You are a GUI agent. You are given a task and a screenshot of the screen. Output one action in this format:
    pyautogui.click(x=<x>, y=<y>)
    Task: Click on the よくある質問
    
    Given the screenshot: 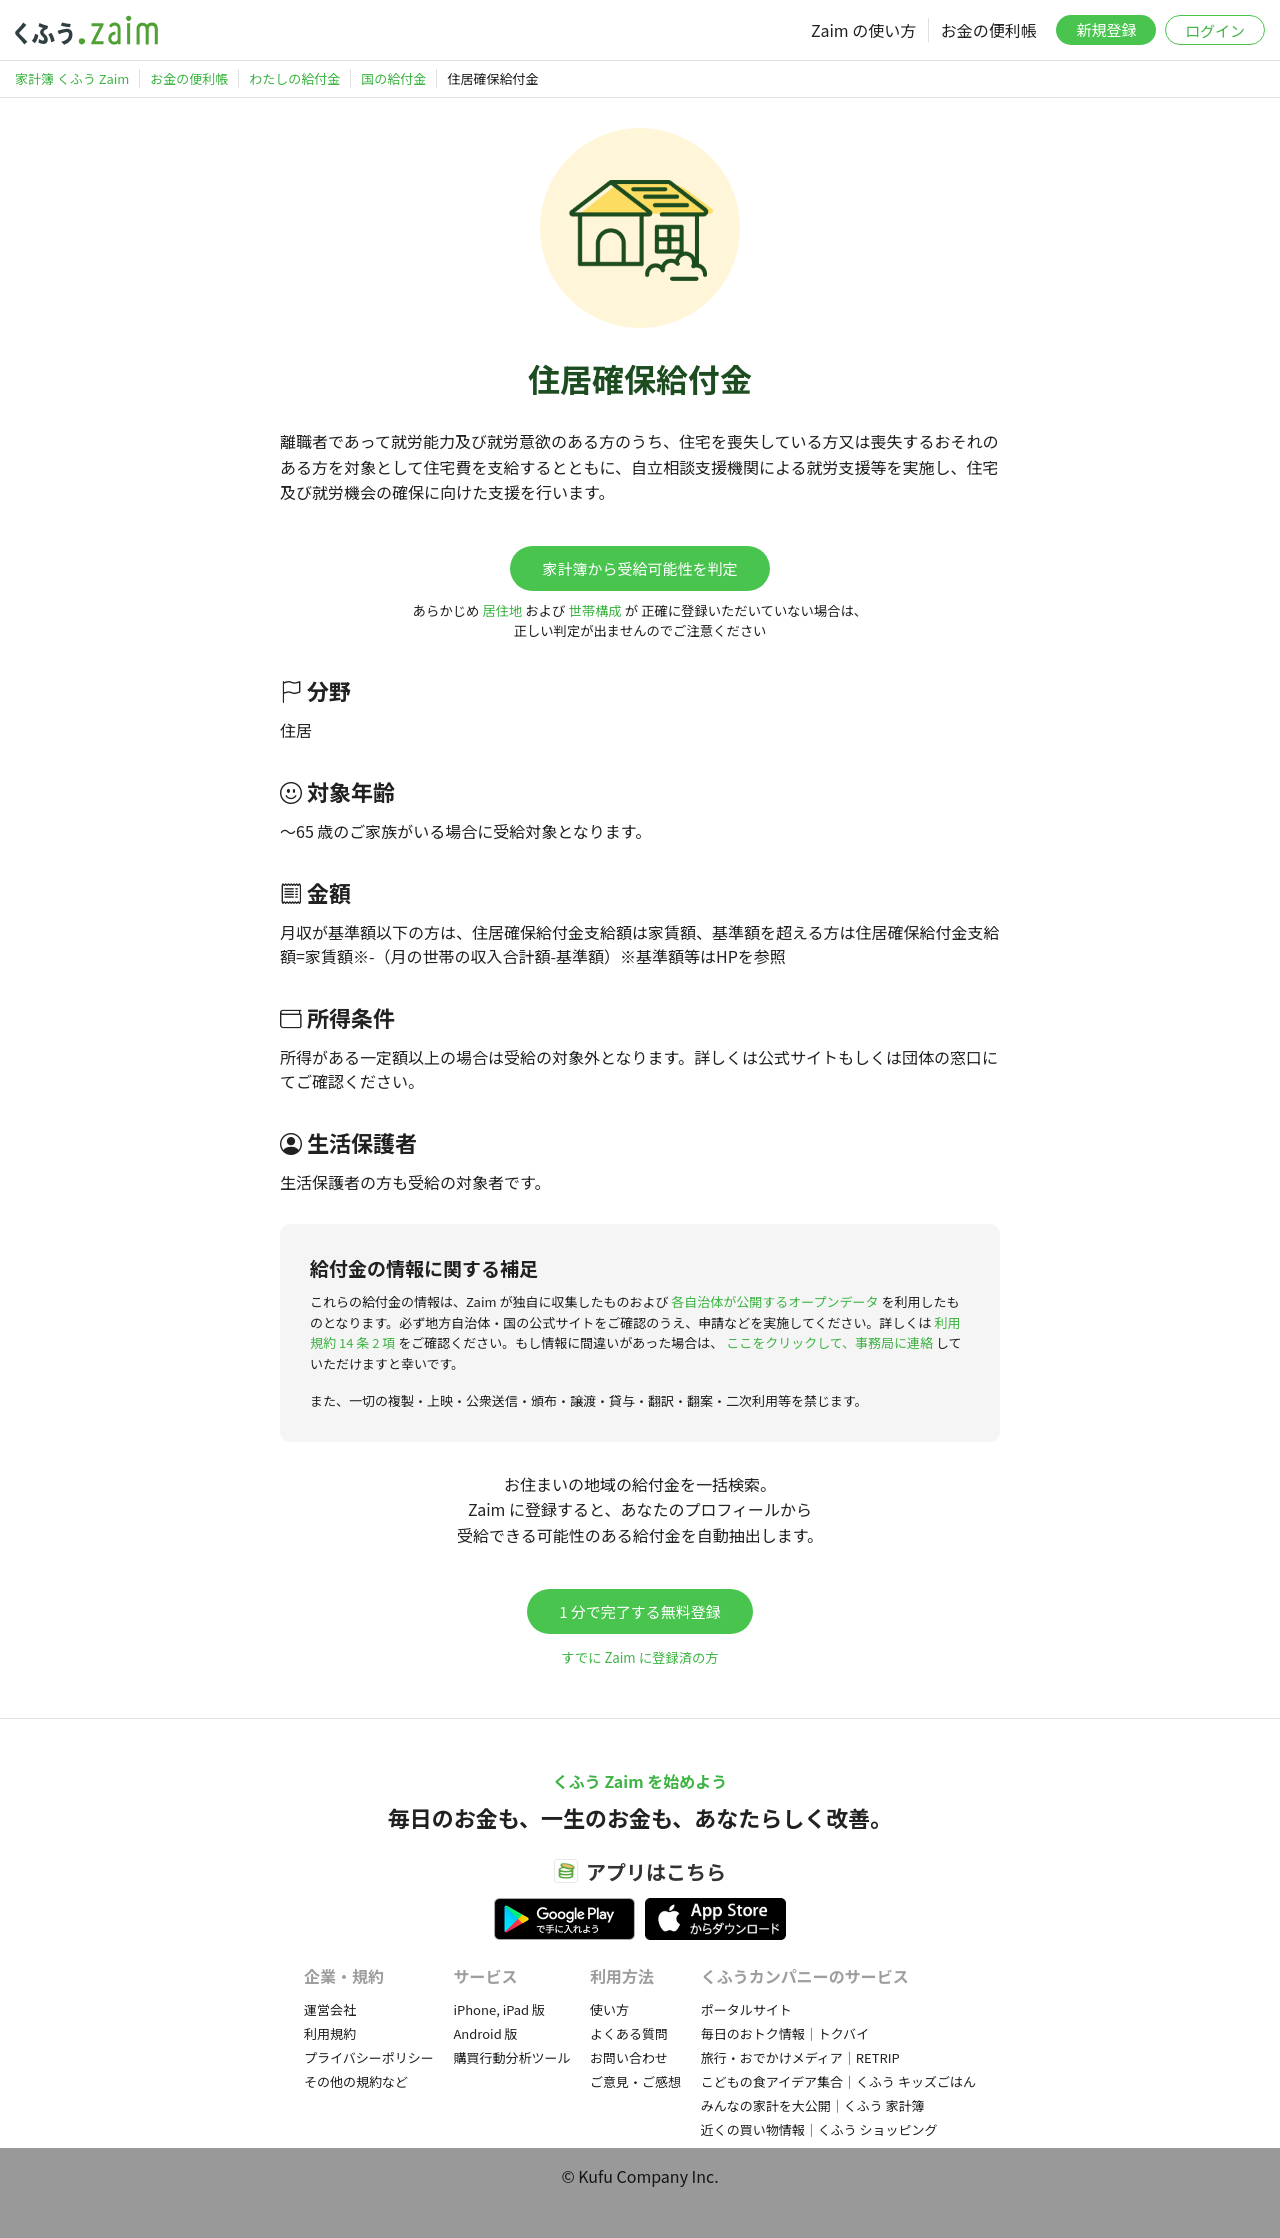 What is the action you would take?
    pyautogui.click(x=629, y=2033)
    